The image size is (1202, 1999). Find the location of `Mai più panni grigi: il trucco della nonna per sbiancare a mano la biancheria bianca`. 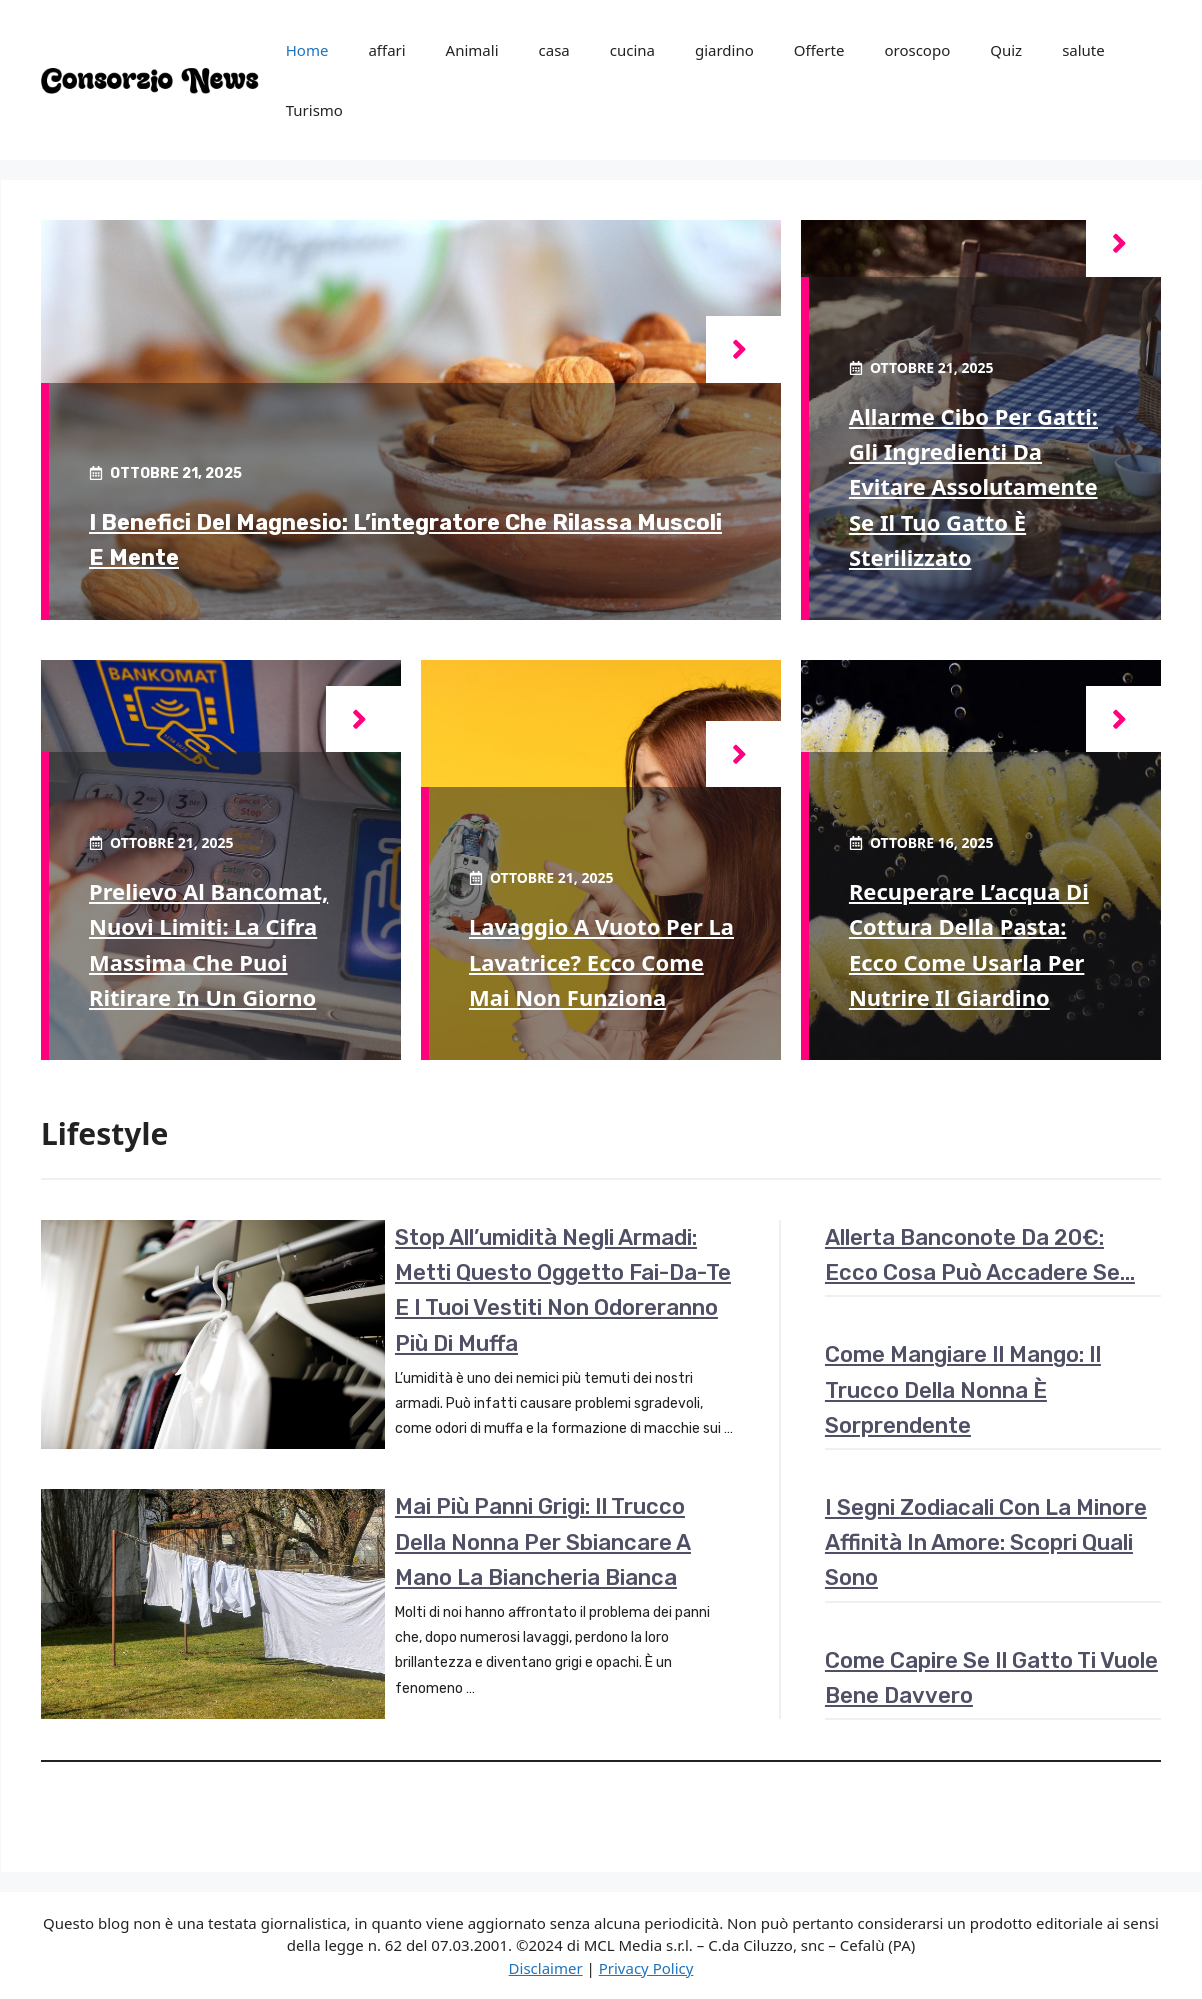

Mai più panni grigi: il trucco della nonna per sbiancare a mano la biancheria bianca is located at coordinates (543, 1541).